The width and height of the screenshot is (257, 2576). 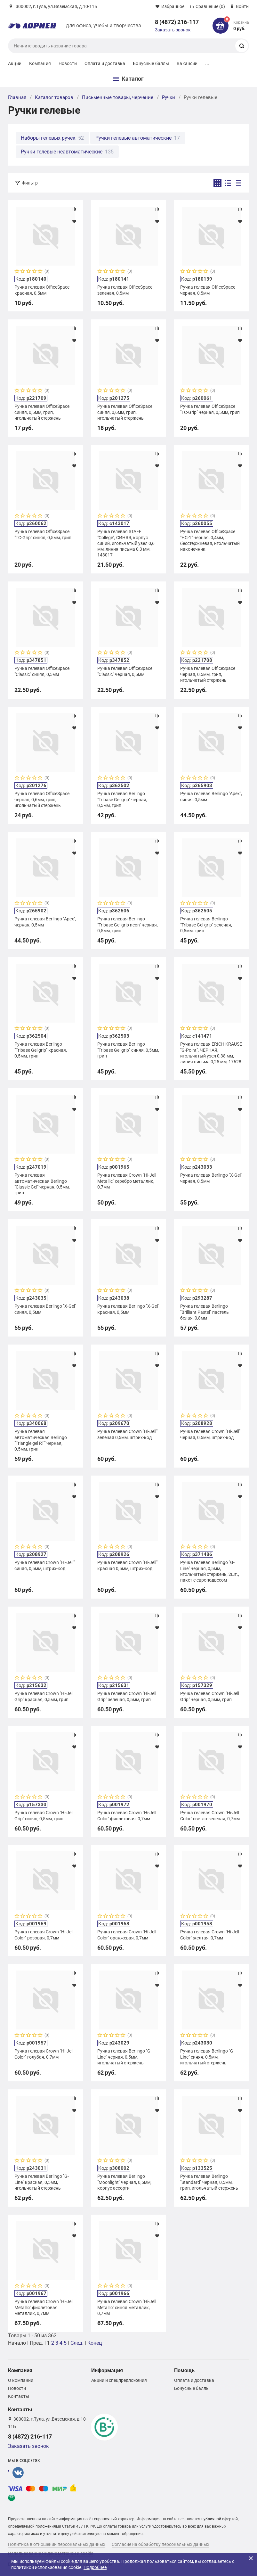 What do you see at coordinates (95, 2567) in the screenshot?
I see `Подробнее` at bounding box center [95, 2567].